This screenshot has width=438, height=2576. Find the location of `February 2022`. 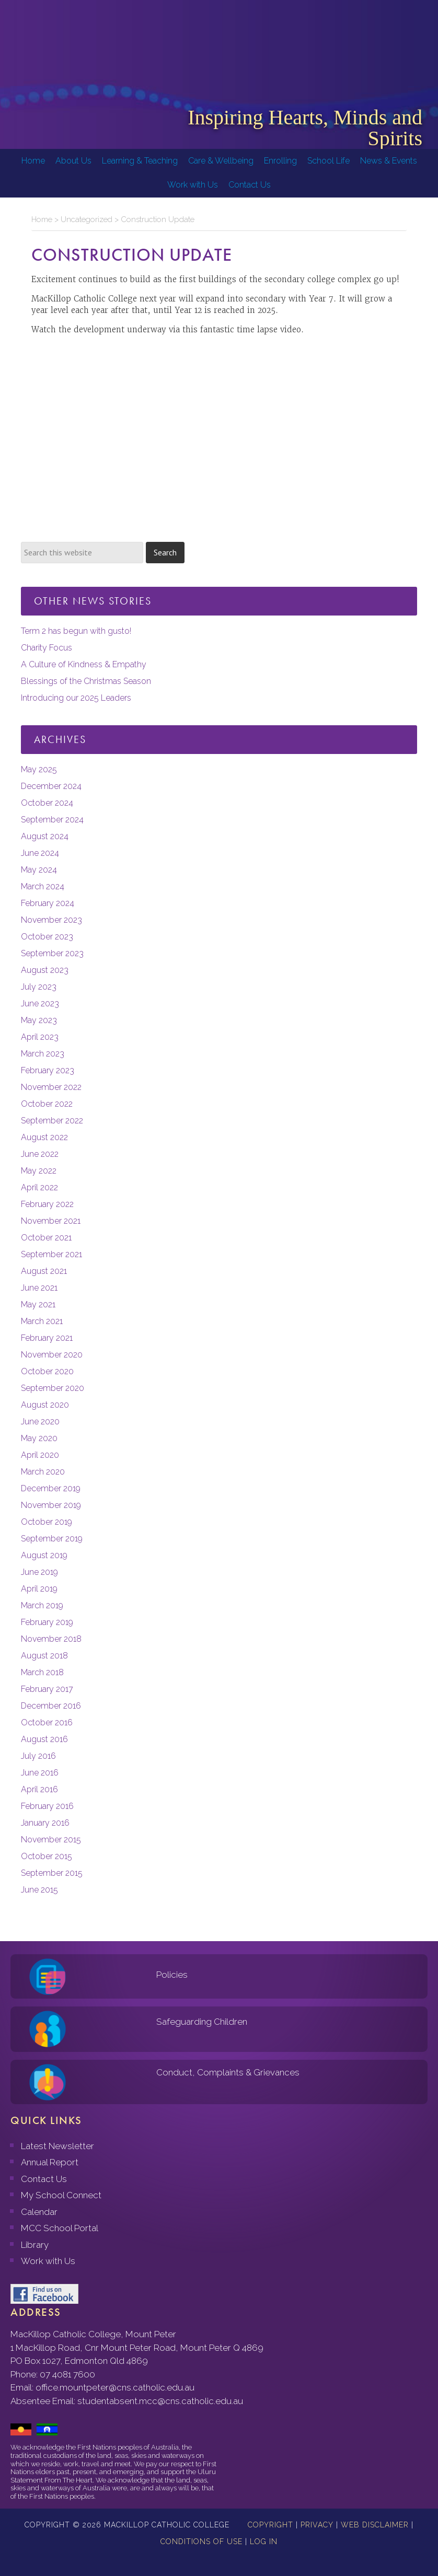

February 2022 is located at coordinates (47, 1204).